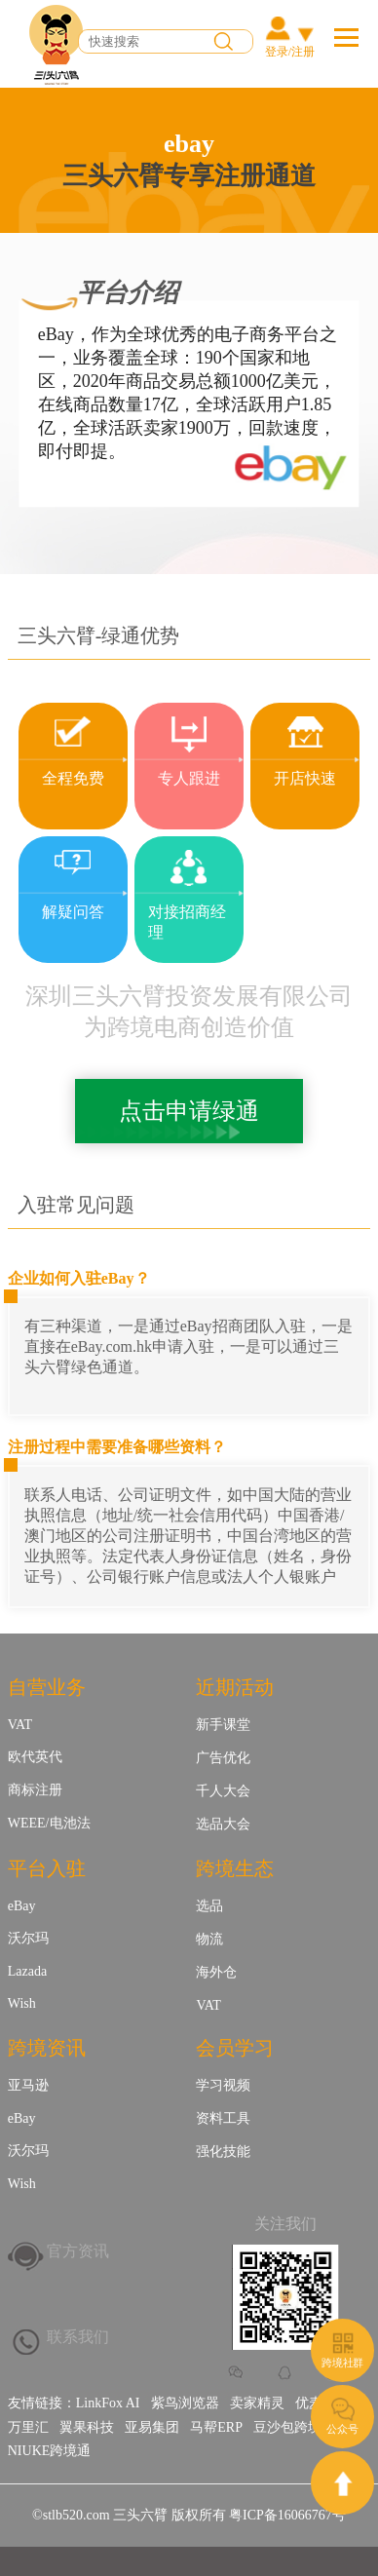  I want to click on 跨境生态, so click(235, 1868).